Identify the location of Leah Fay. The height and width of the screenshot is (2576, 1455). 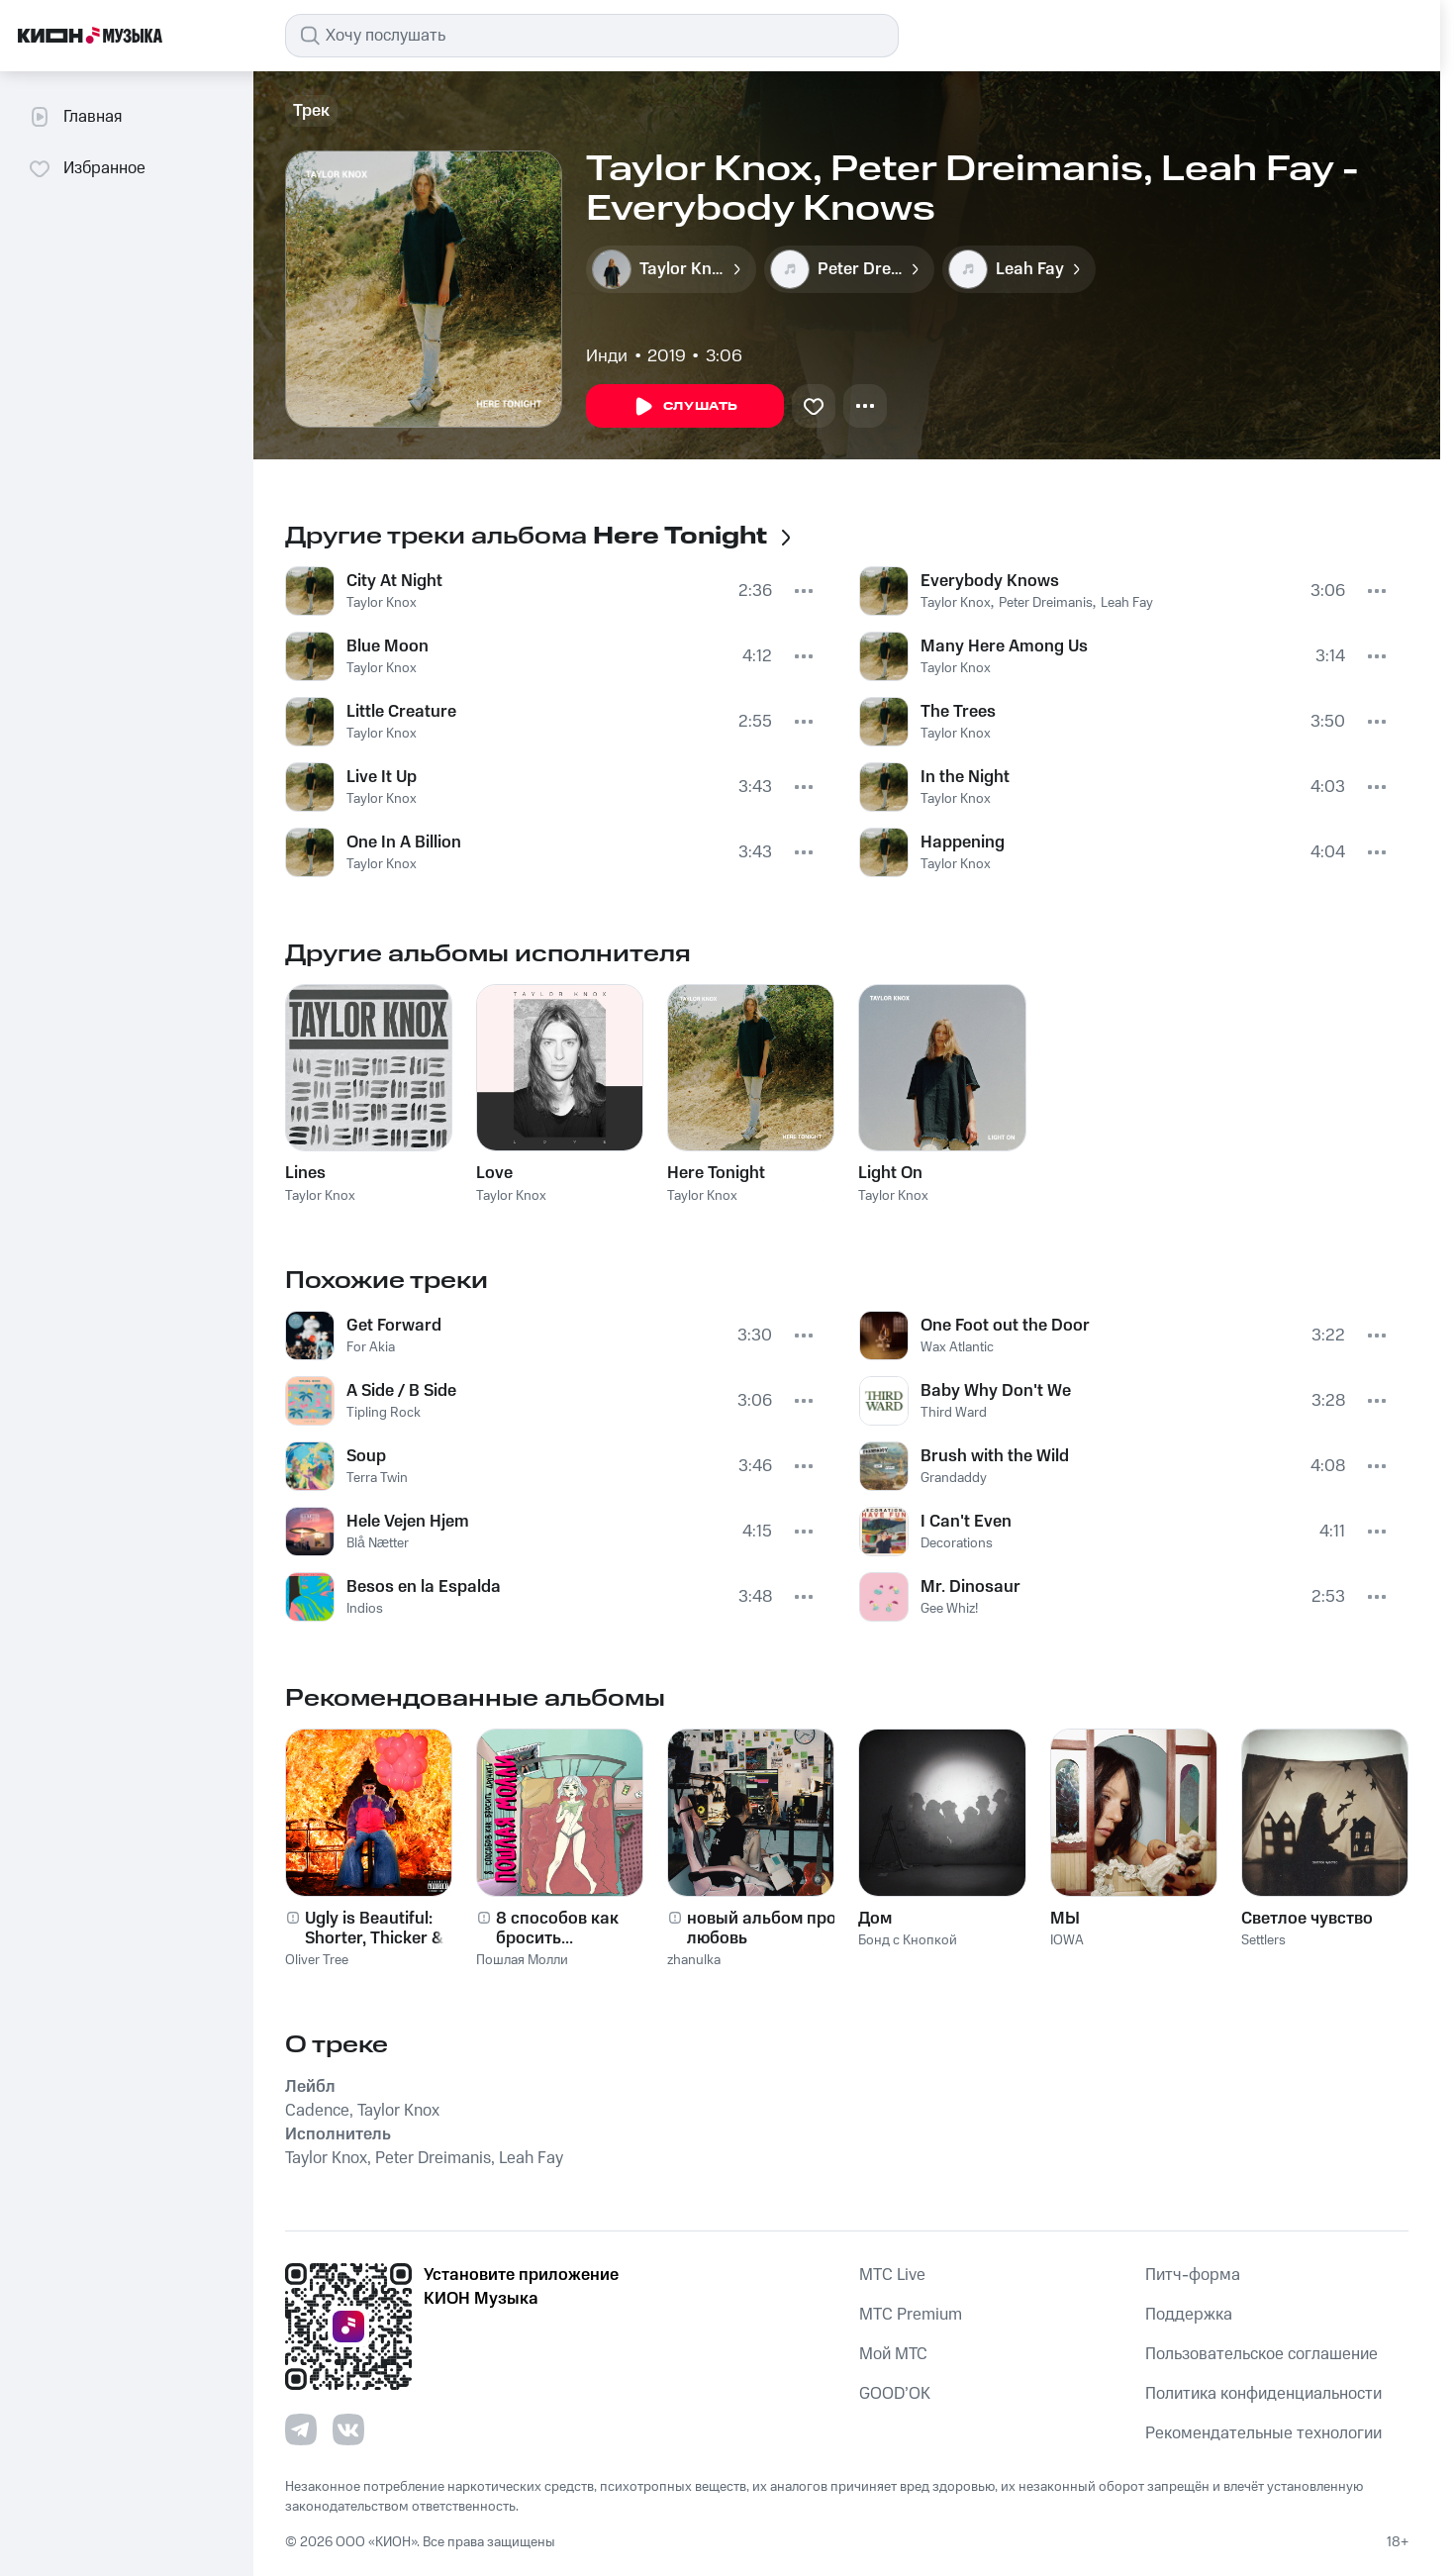
(1127, 603).